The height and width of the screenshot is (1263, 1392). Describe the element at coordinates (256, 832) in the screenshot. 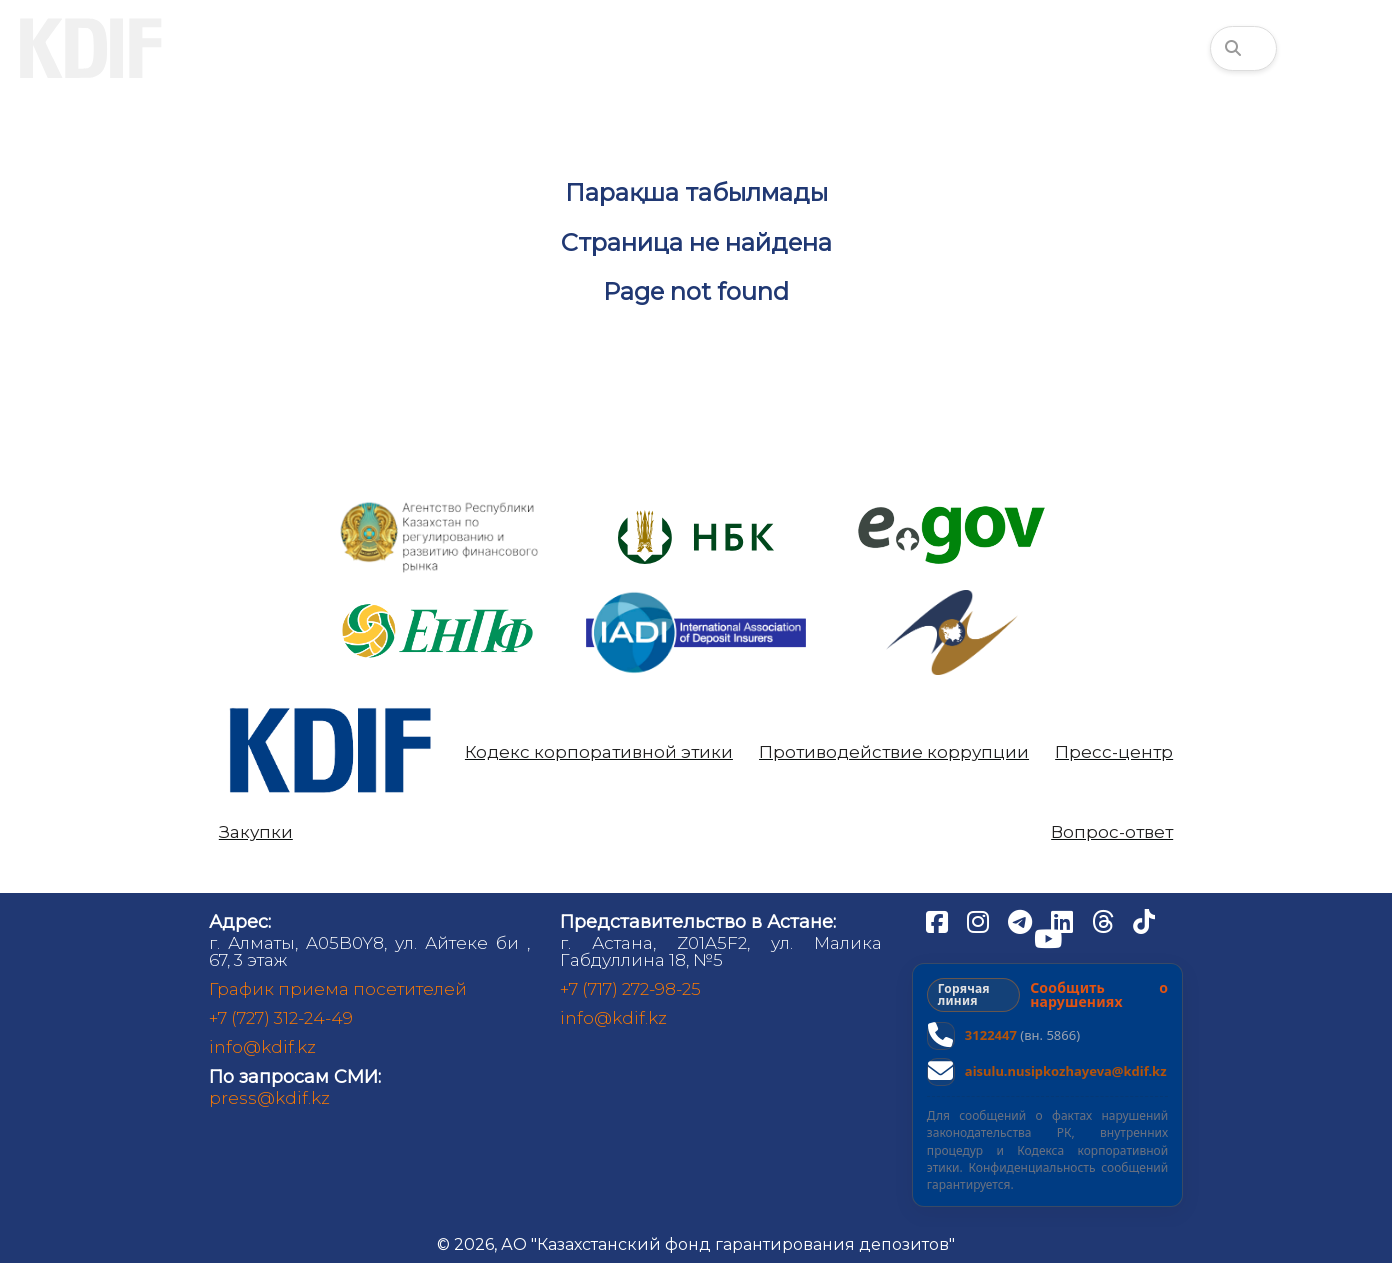

I see `Закупки` at that location.